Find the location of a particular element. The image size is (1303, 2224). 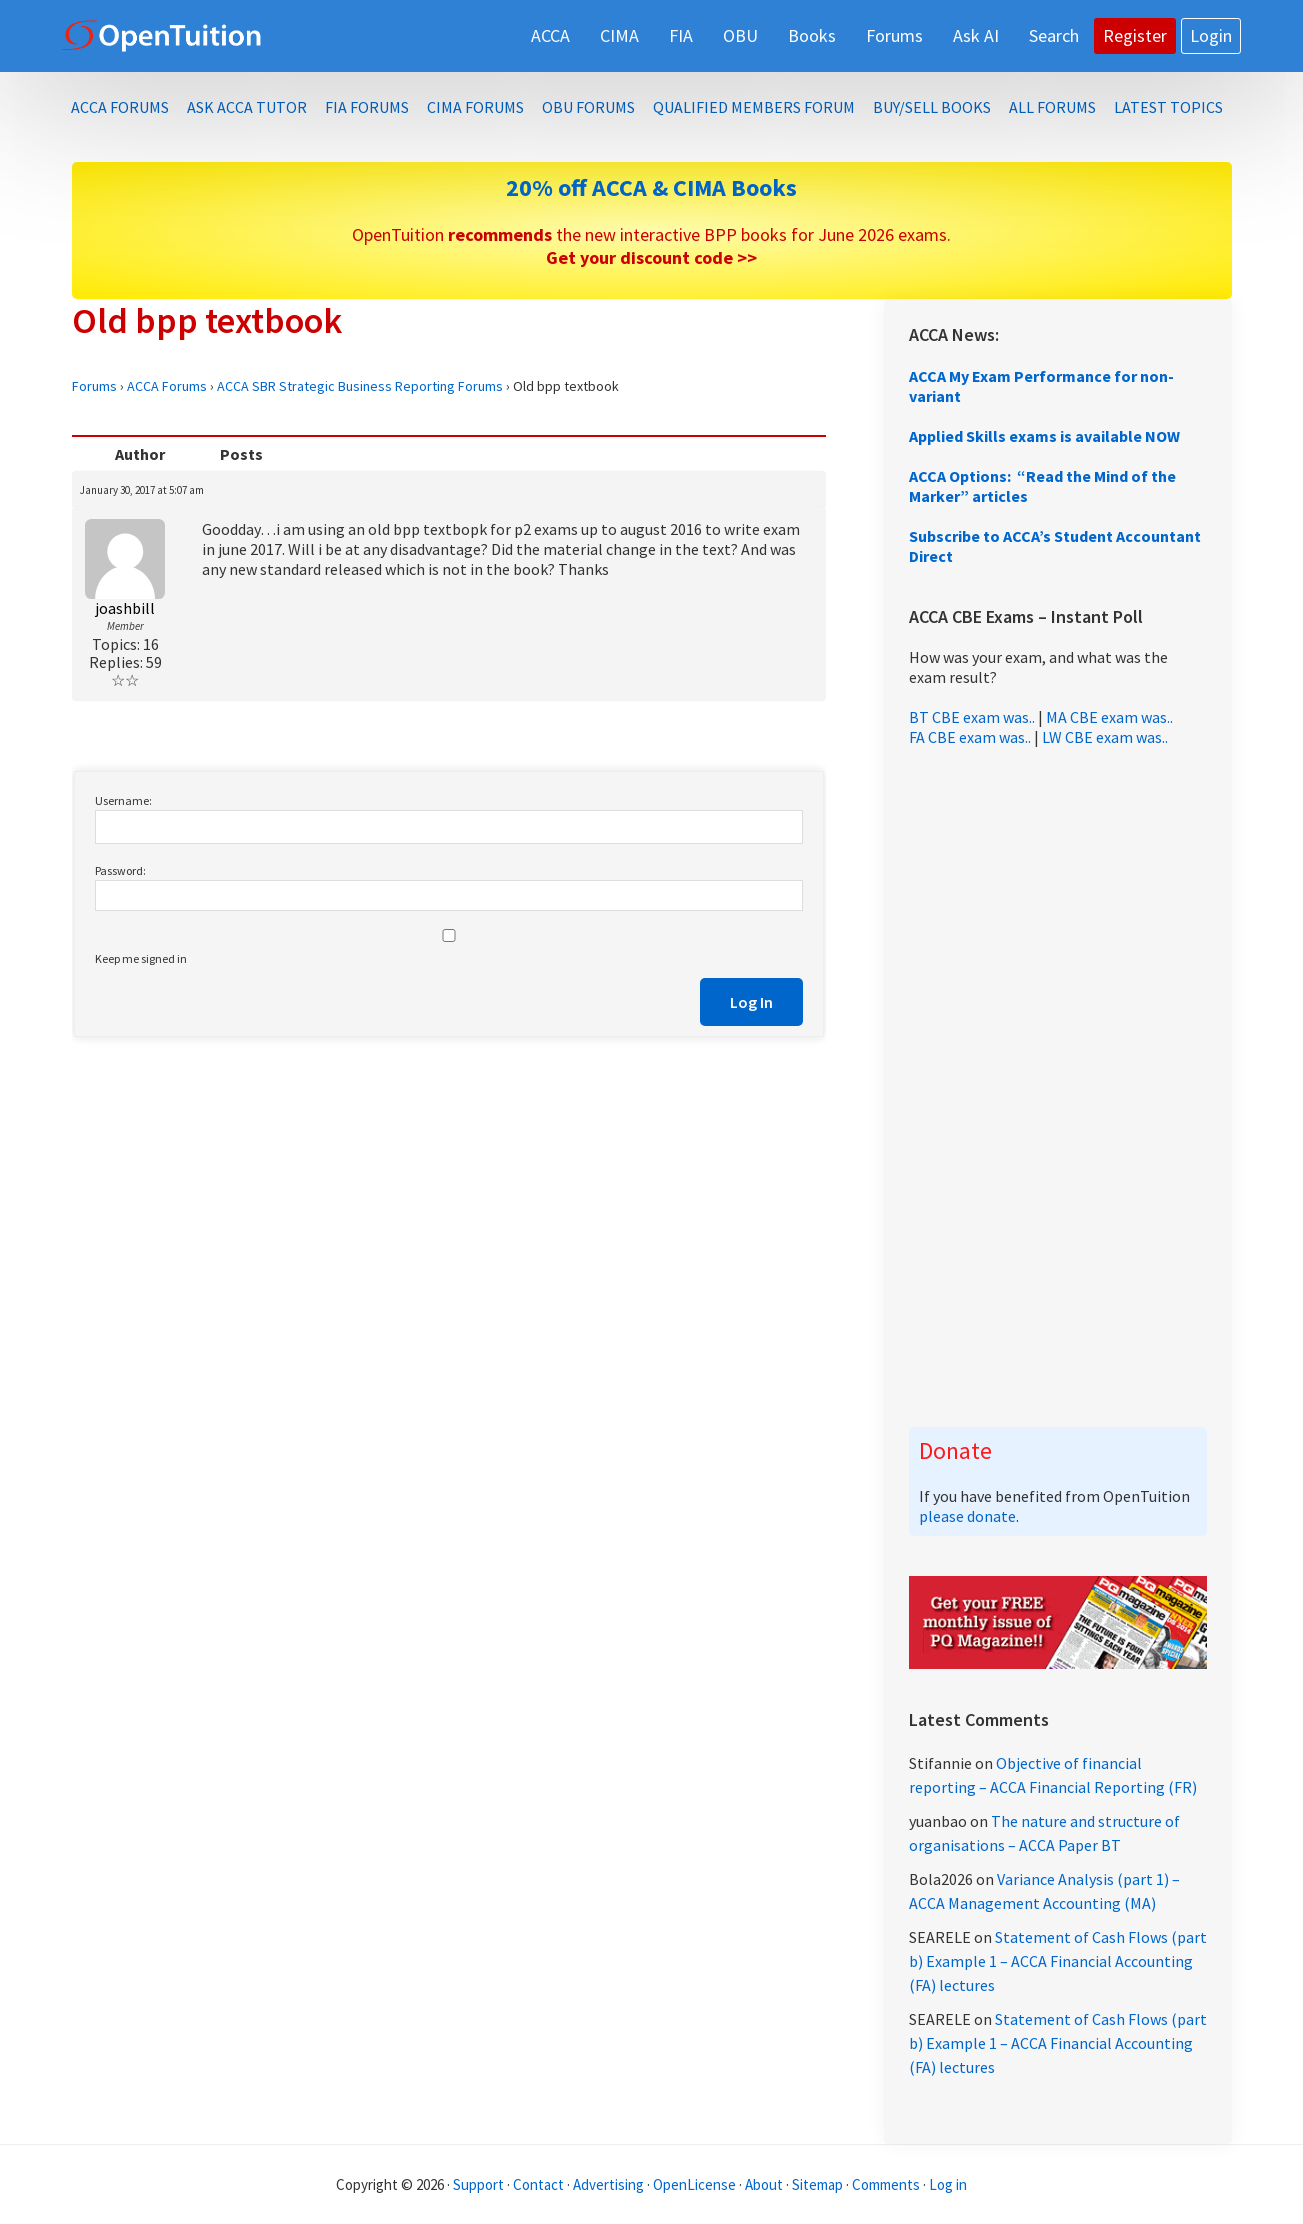

Keep me signed in is located at coordinates (141, 958).